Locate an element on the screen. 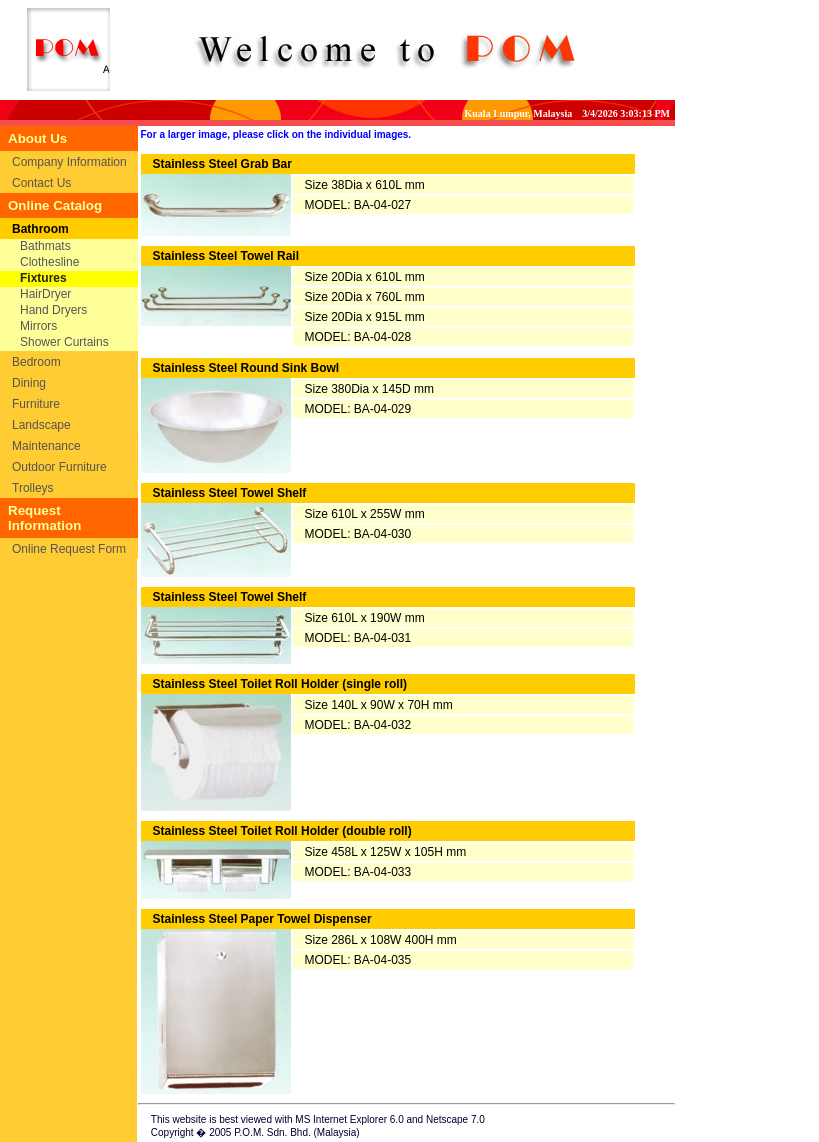 The width and height of the screenshot is (819, 1142). Dining is located at coordinates (29, 383).